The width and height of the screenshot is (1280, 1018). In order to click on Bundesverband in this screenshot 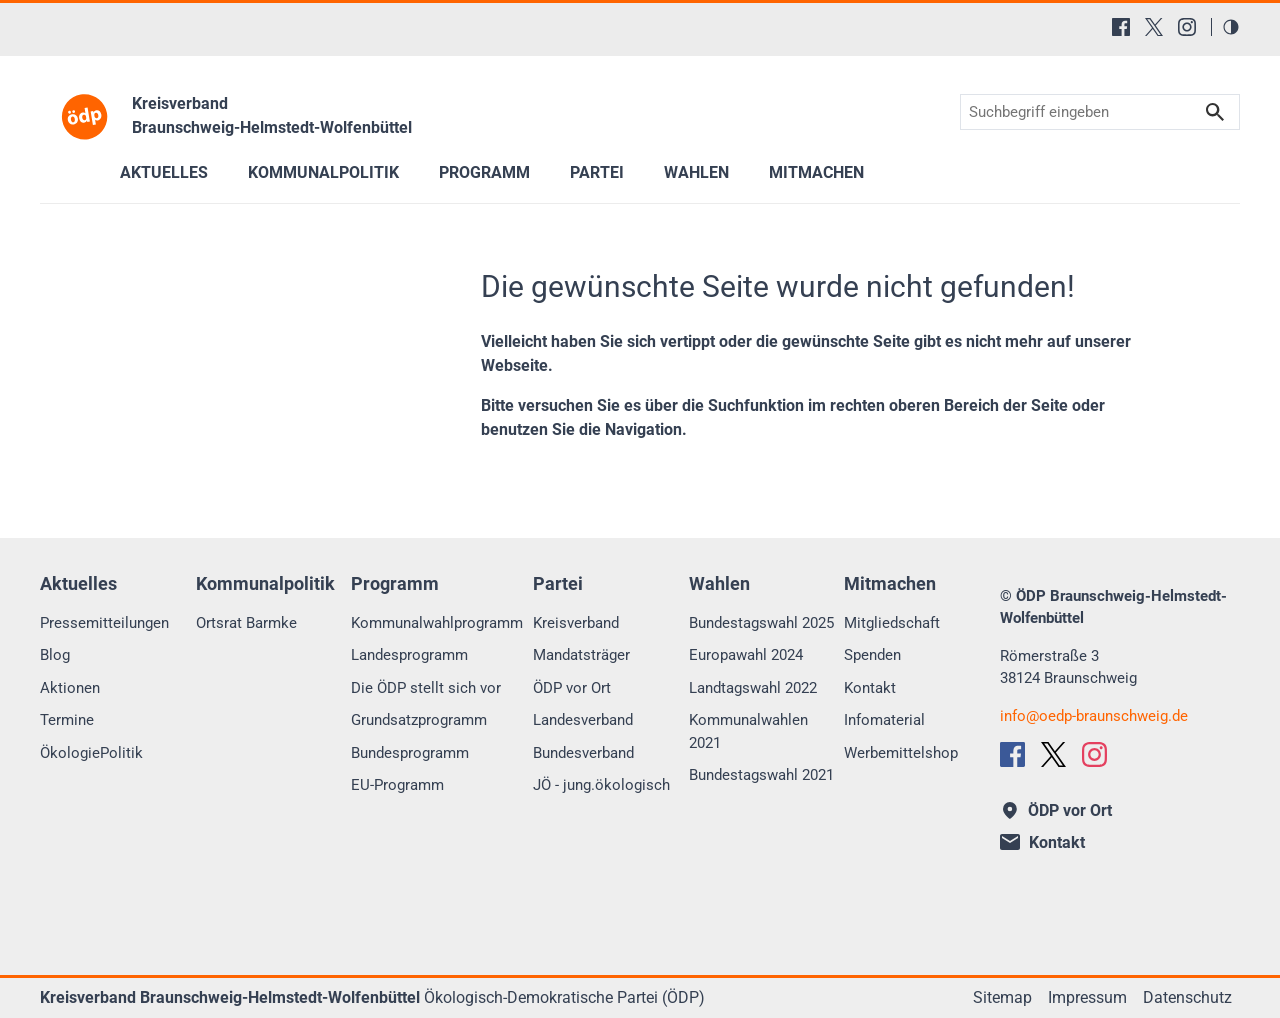, I will do `click(583, 753)`.